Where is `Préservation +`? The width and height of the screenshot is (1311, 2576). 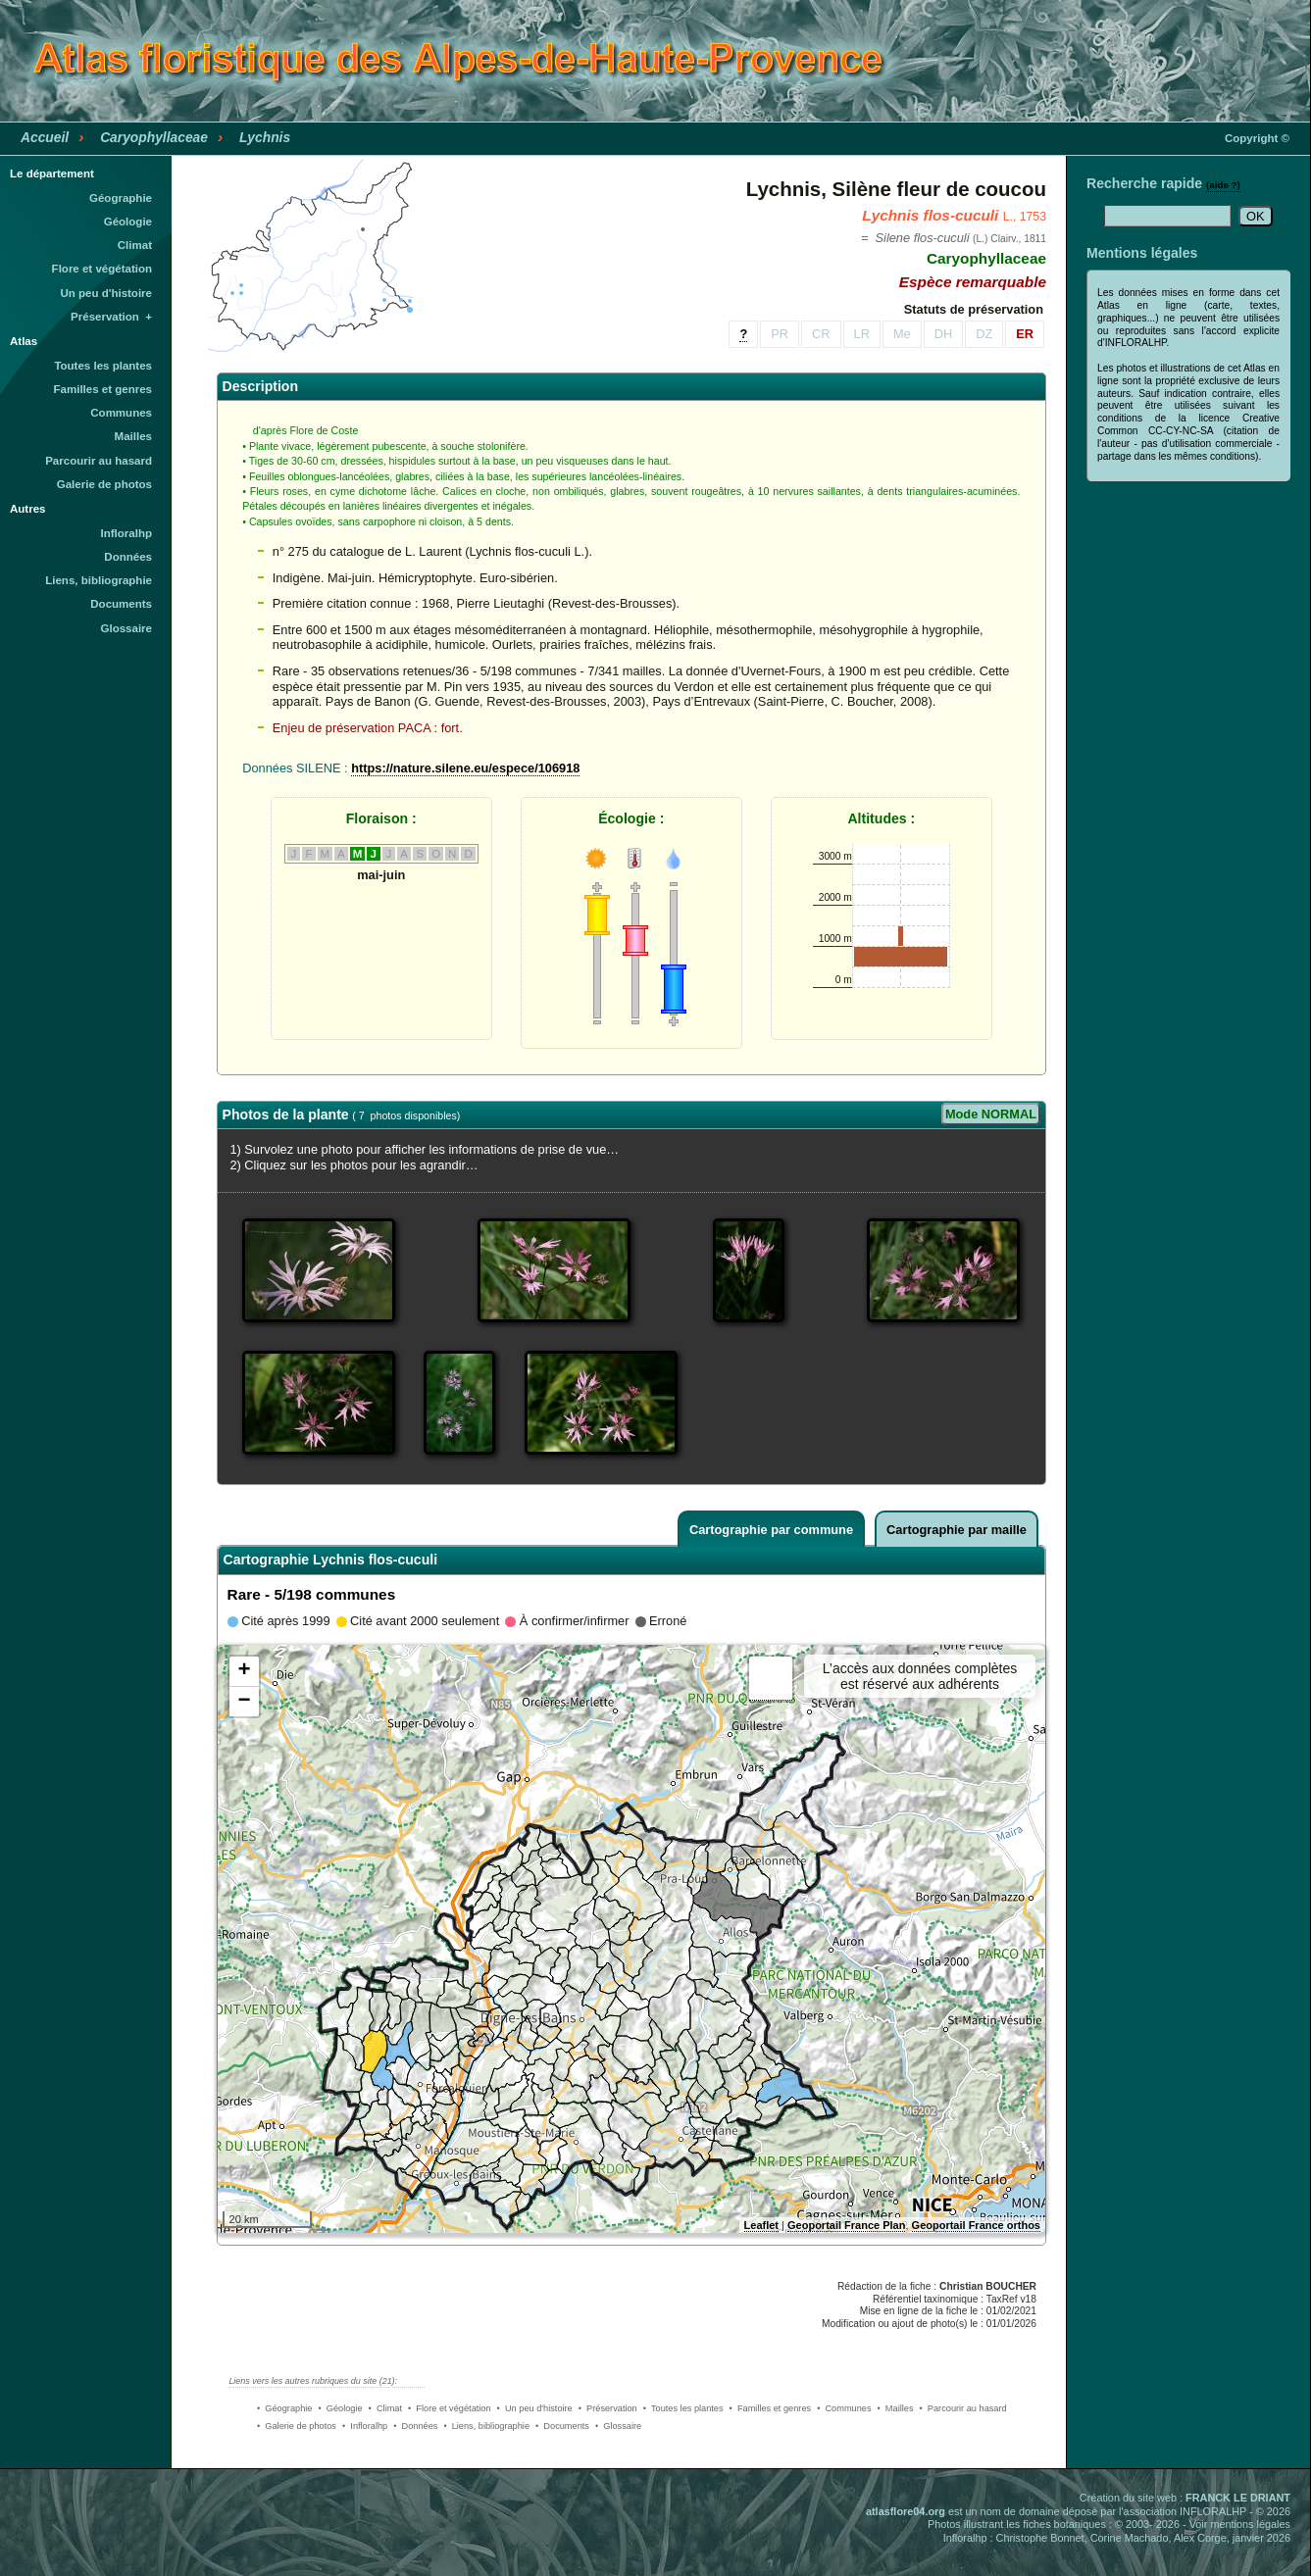 Préservation + is located at coordinates (111, 316).